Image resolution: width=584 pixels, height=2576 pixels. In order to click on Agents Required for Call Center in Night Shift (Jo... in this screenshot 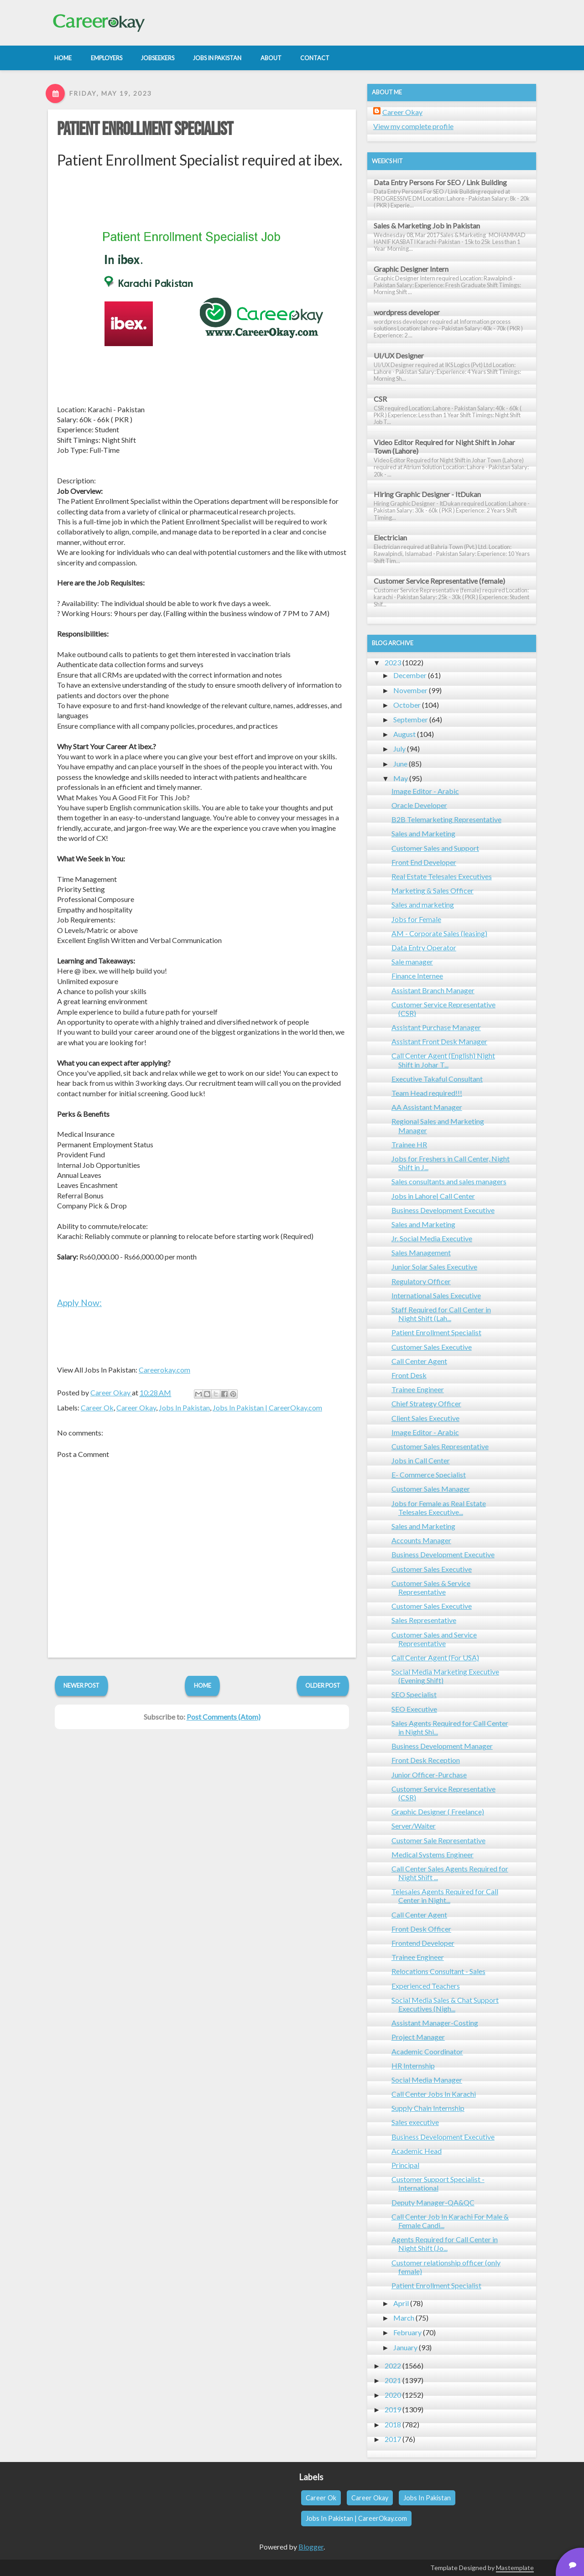, I will do `click(444, 2243)`.